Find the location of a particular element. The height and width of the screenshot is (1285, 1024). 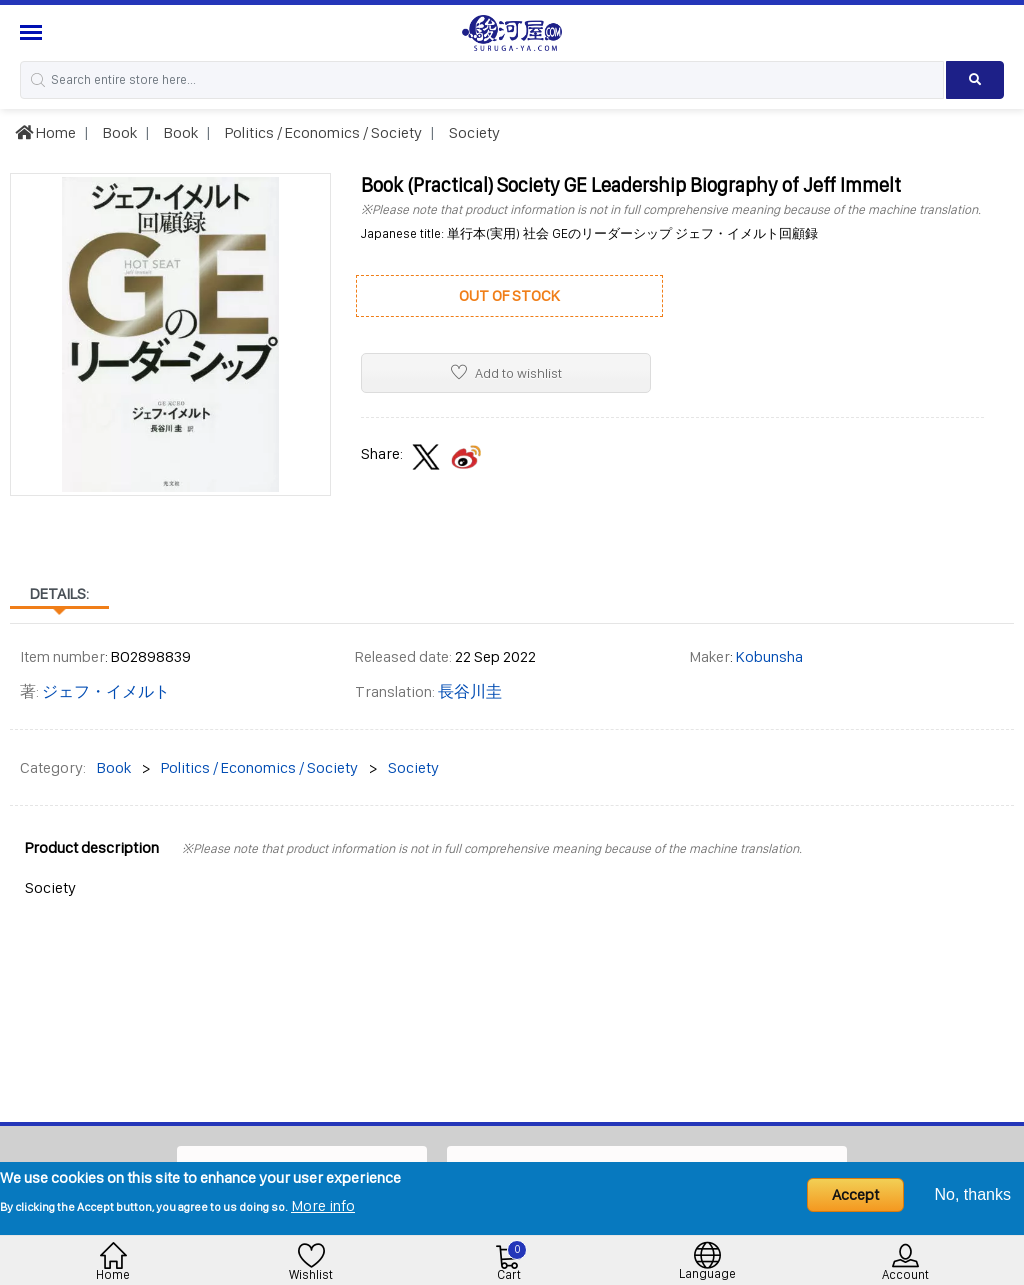

Politics / Economics / Society is located at coordinates (322, 132).